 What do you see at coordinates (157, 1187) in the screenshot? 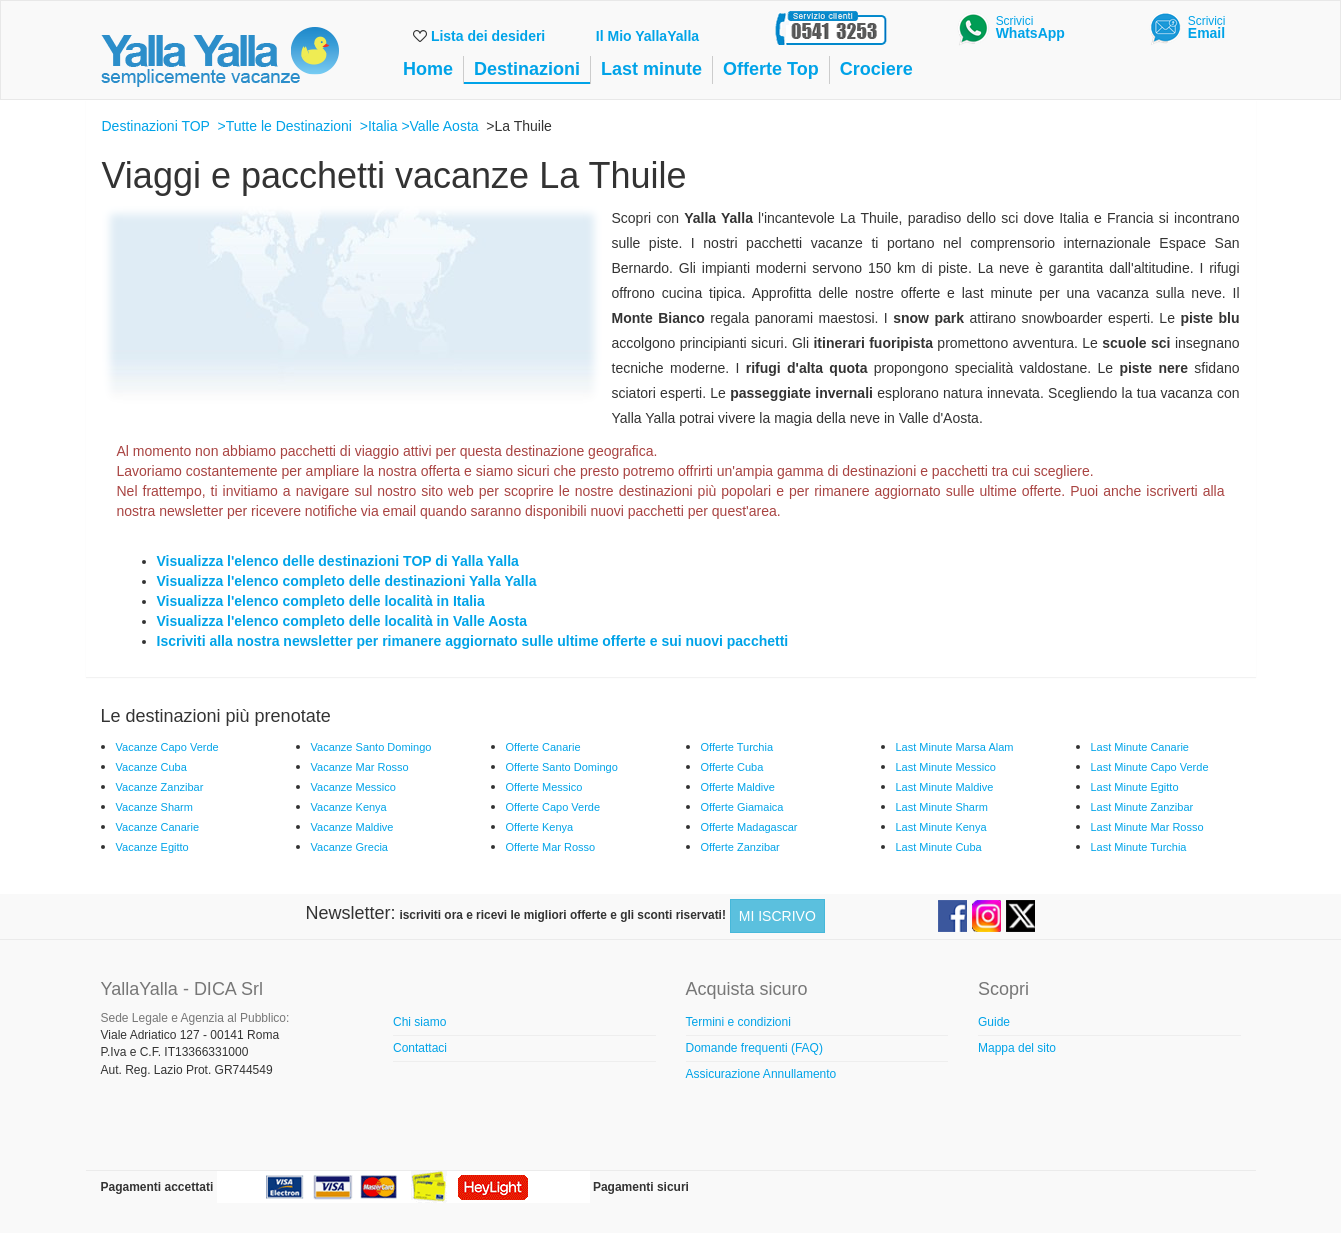
I see `Pagamenti accettati` at bounding box center [157, 1187].